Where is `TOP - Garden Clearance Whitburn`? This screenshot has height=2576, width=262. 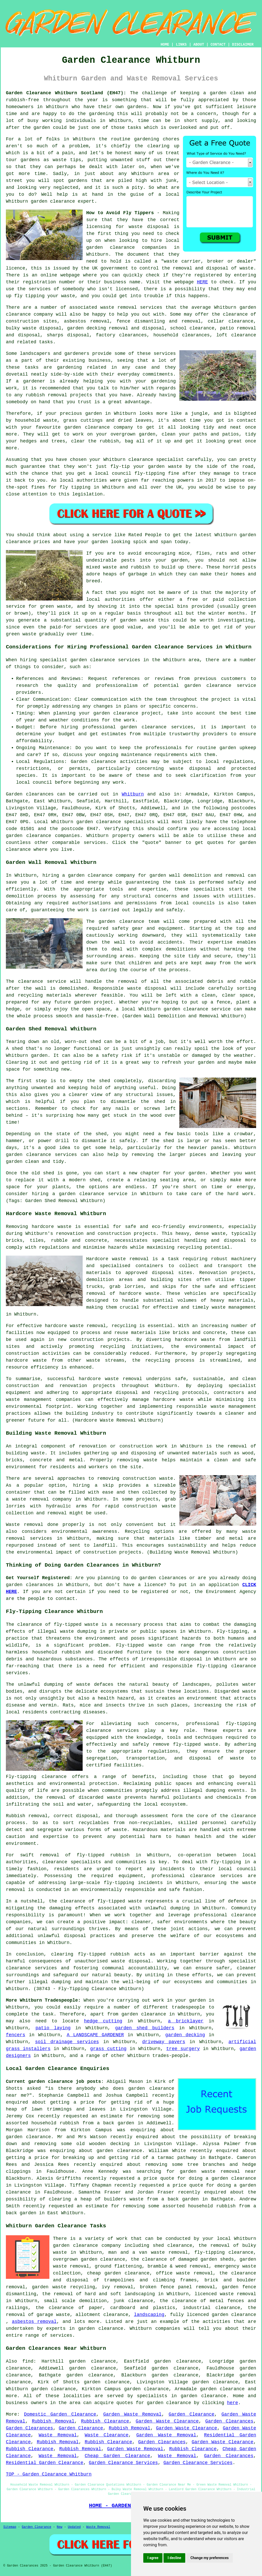
TOP - Garden Clearance Whitburn is located at coordinates (49, 2474).